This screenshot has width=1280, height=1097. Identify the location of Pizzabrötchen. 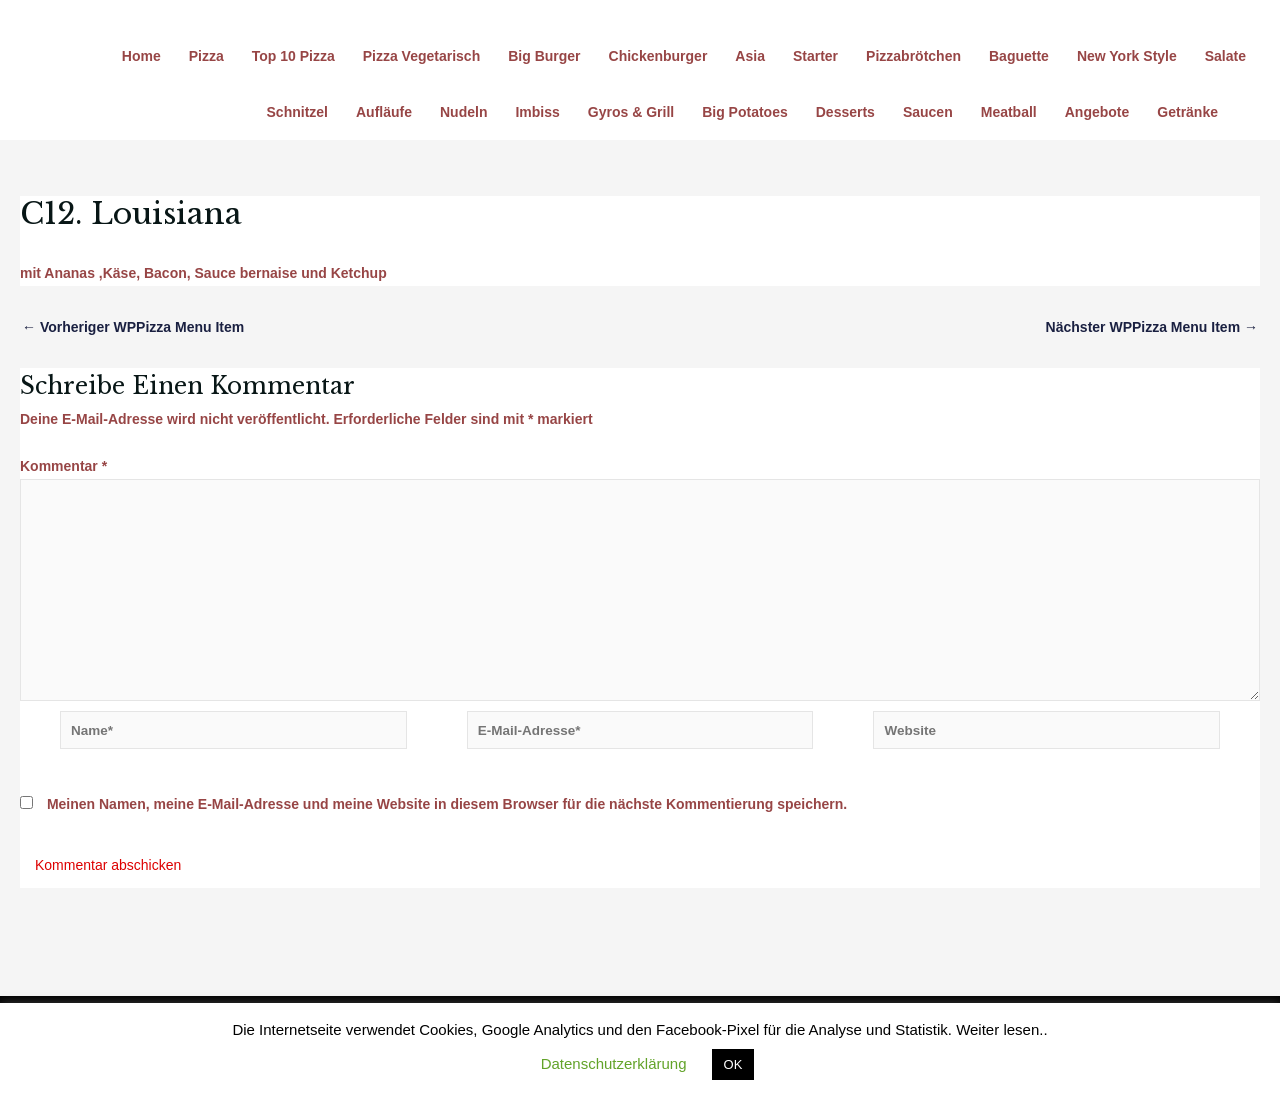
(913, 56).